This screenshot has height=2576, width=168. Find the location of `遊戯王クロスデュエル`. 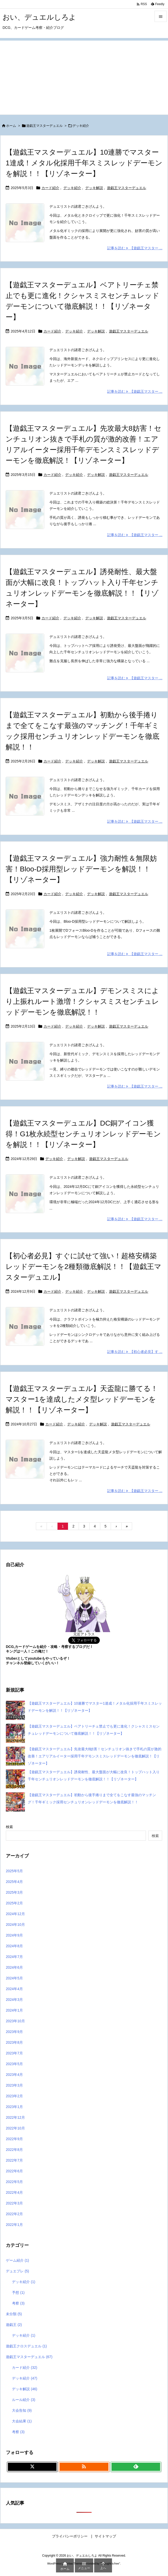

遊戯王クロスデュエル is located at coordinates (26, 2346).